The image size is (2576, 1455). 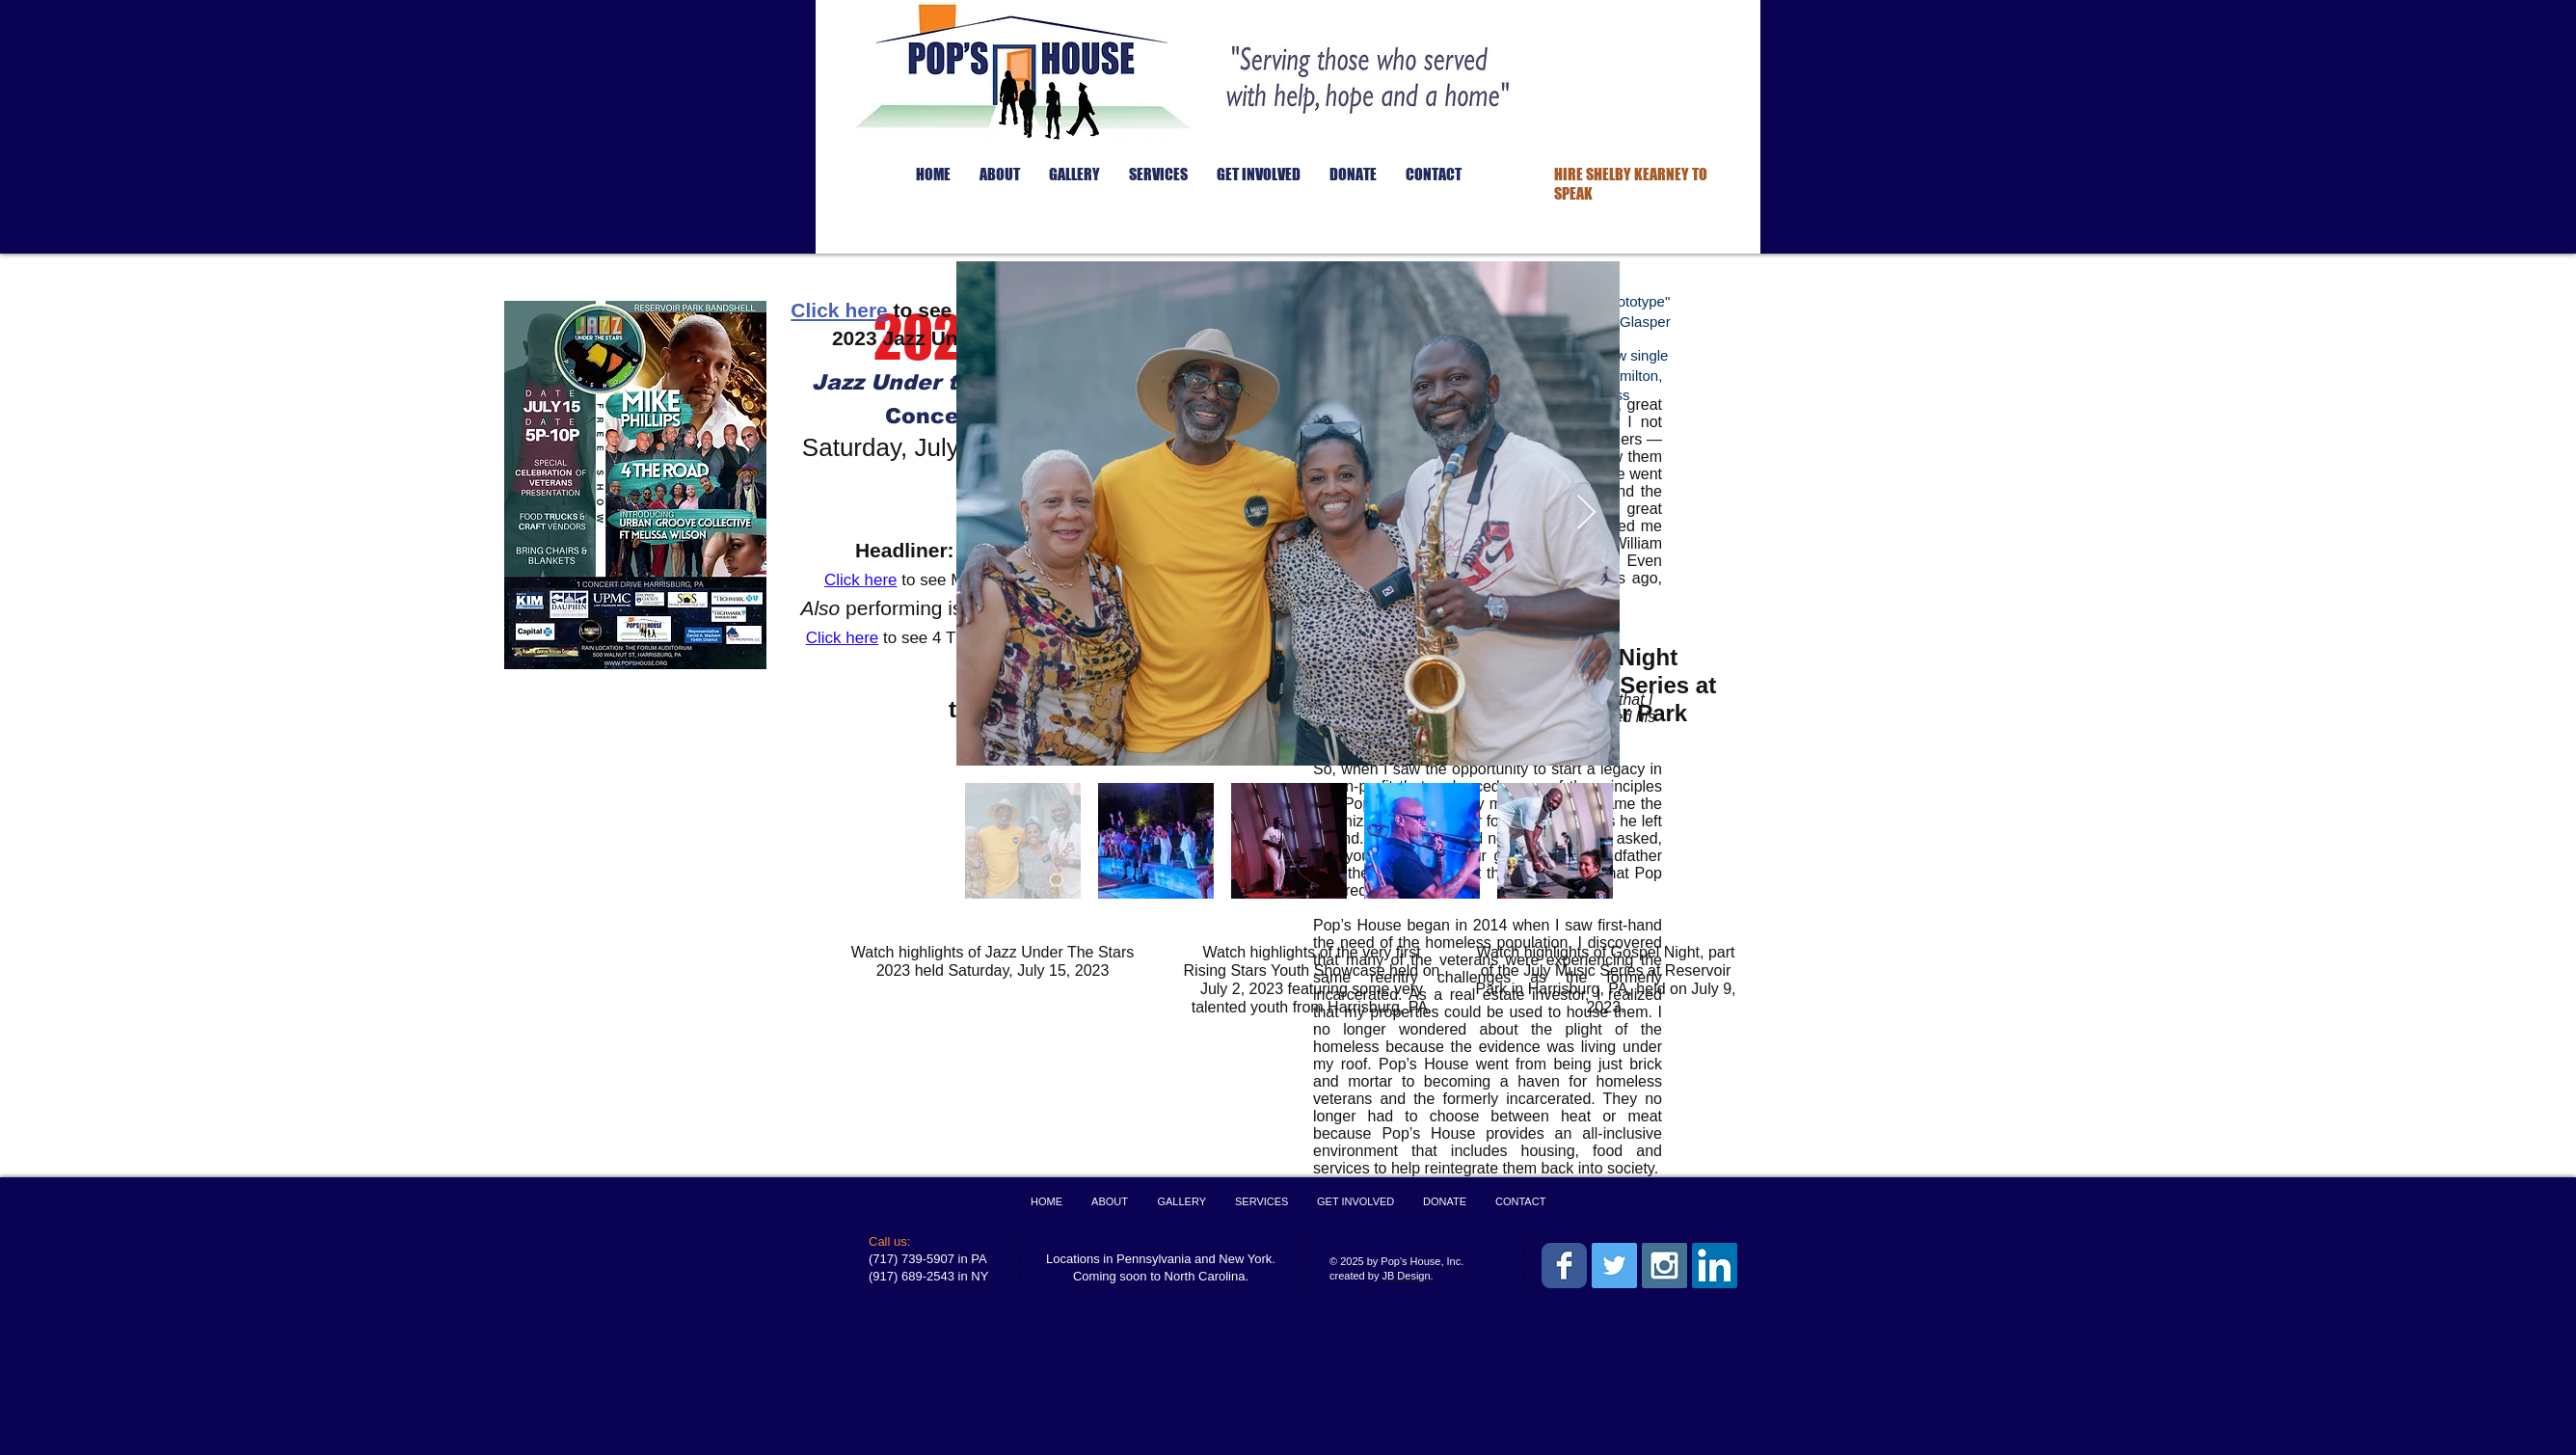 I want to click on [Twitter Social Icon], so click(x=1614, y=1265).